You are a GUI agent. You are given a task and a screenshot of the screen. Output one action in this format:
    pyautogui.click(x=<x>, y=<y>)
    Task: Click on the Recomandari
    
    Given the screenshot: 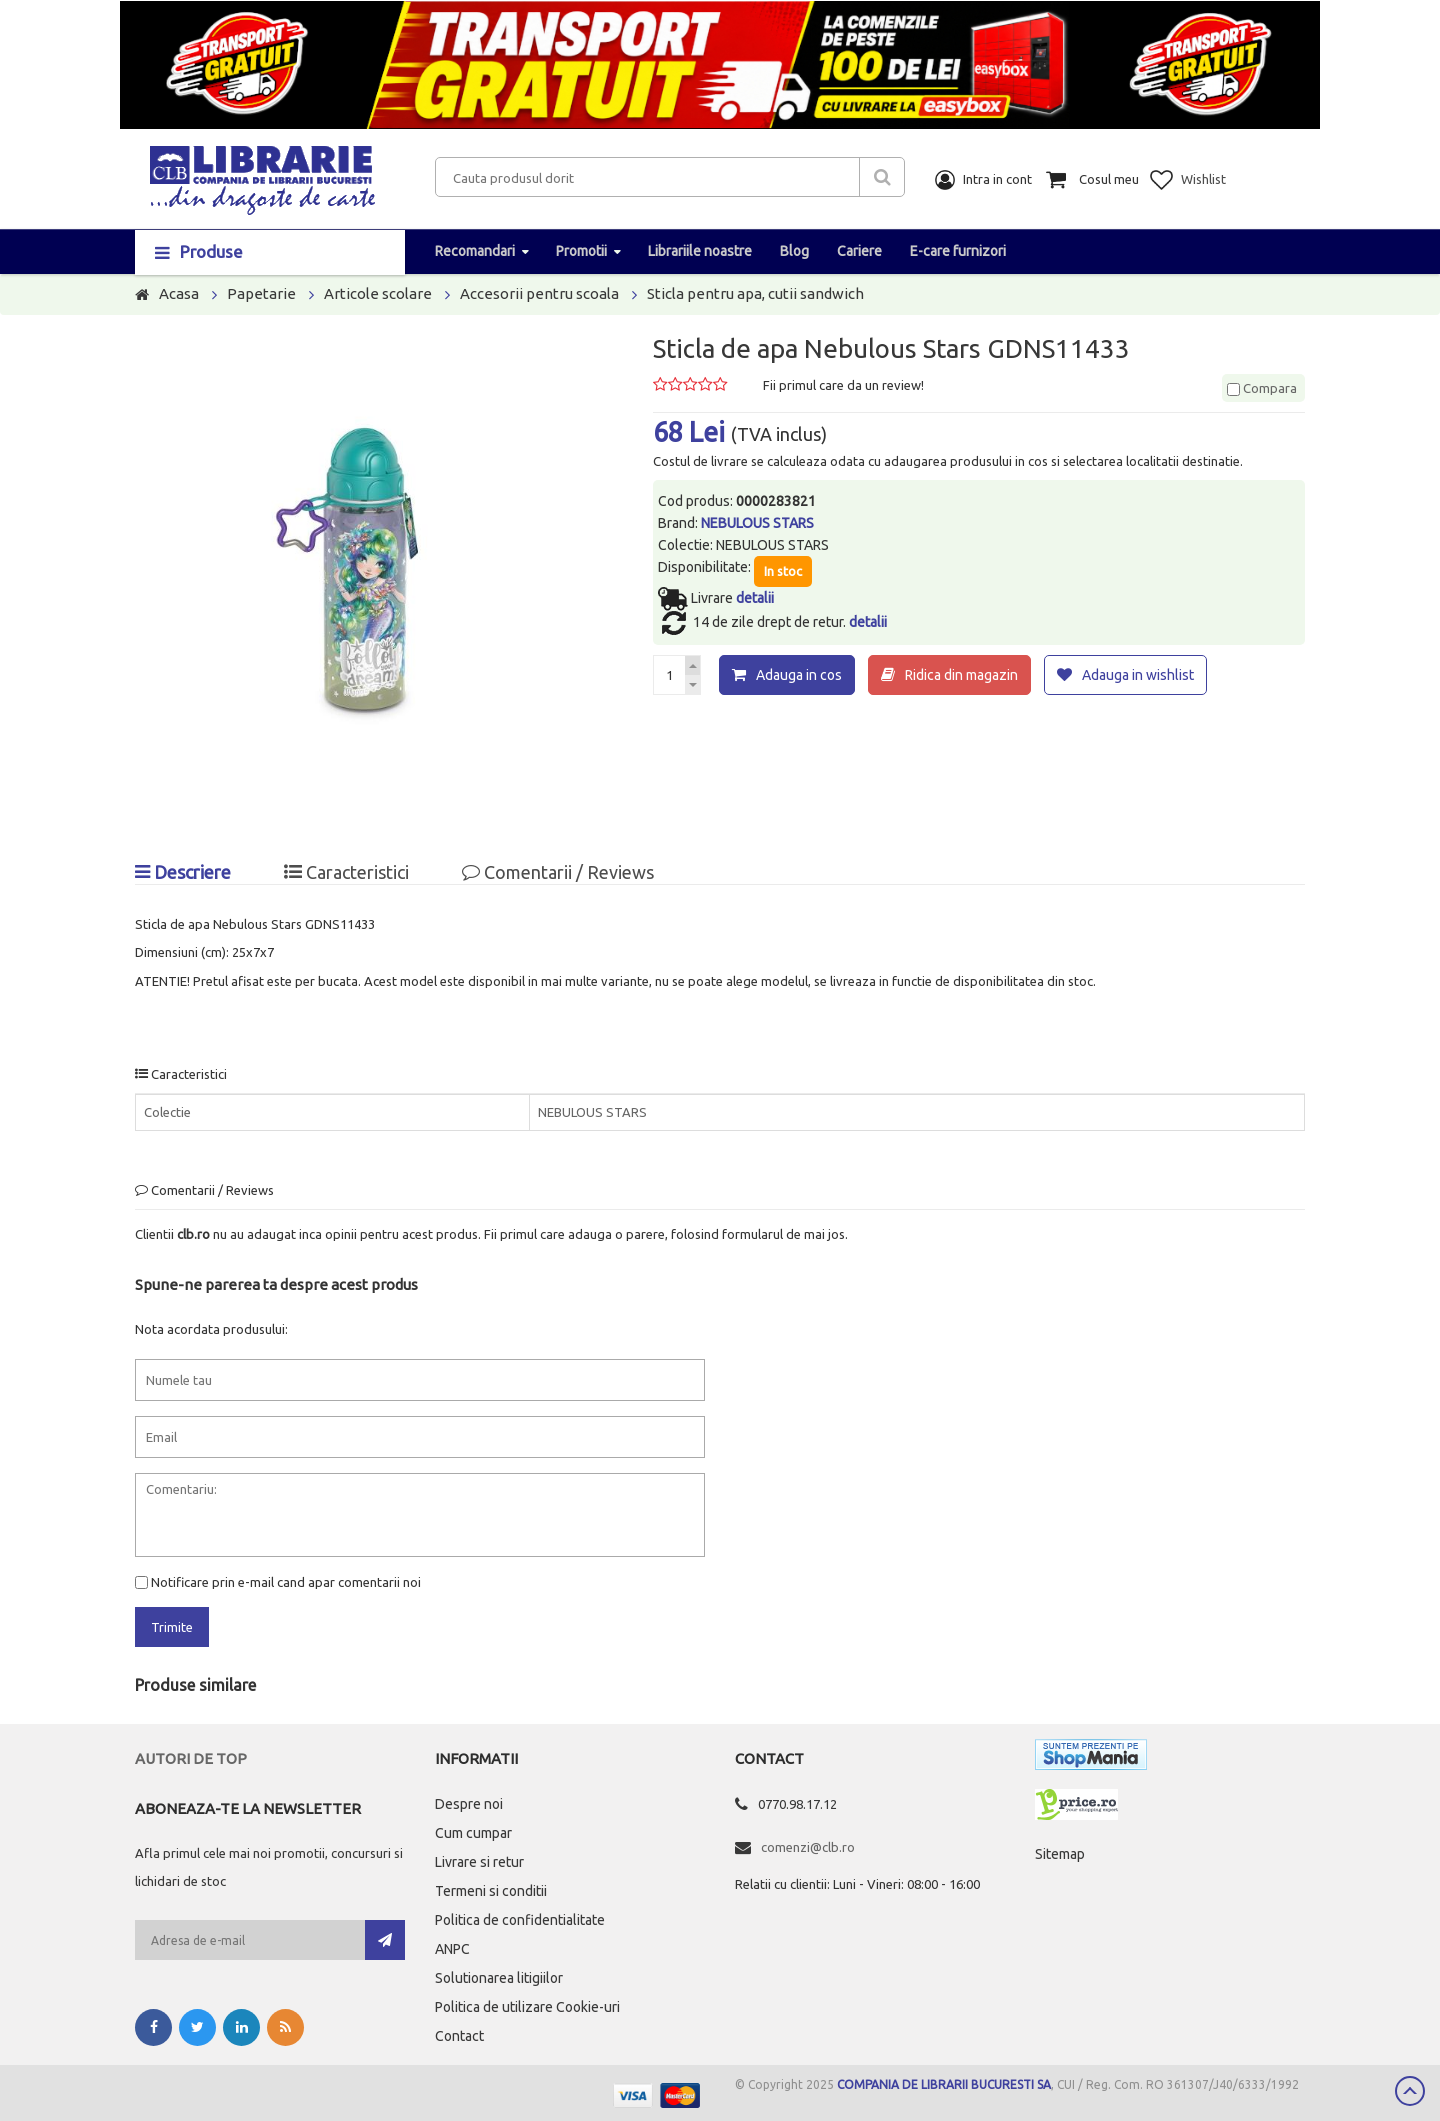 What is the action you would take?
    pyautogui.click(x=475, y=251)
    